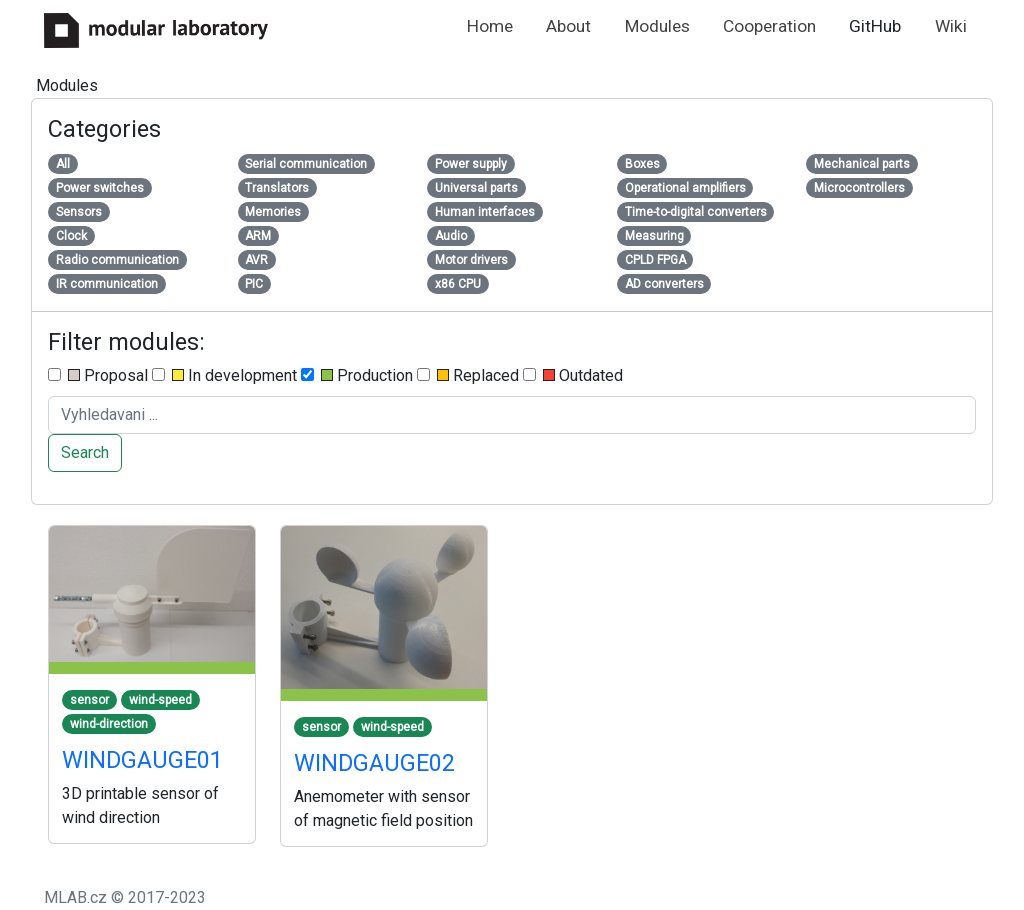 The image size is (1024, 910). I want to click on Operational amplifiers, so click(685, 188).